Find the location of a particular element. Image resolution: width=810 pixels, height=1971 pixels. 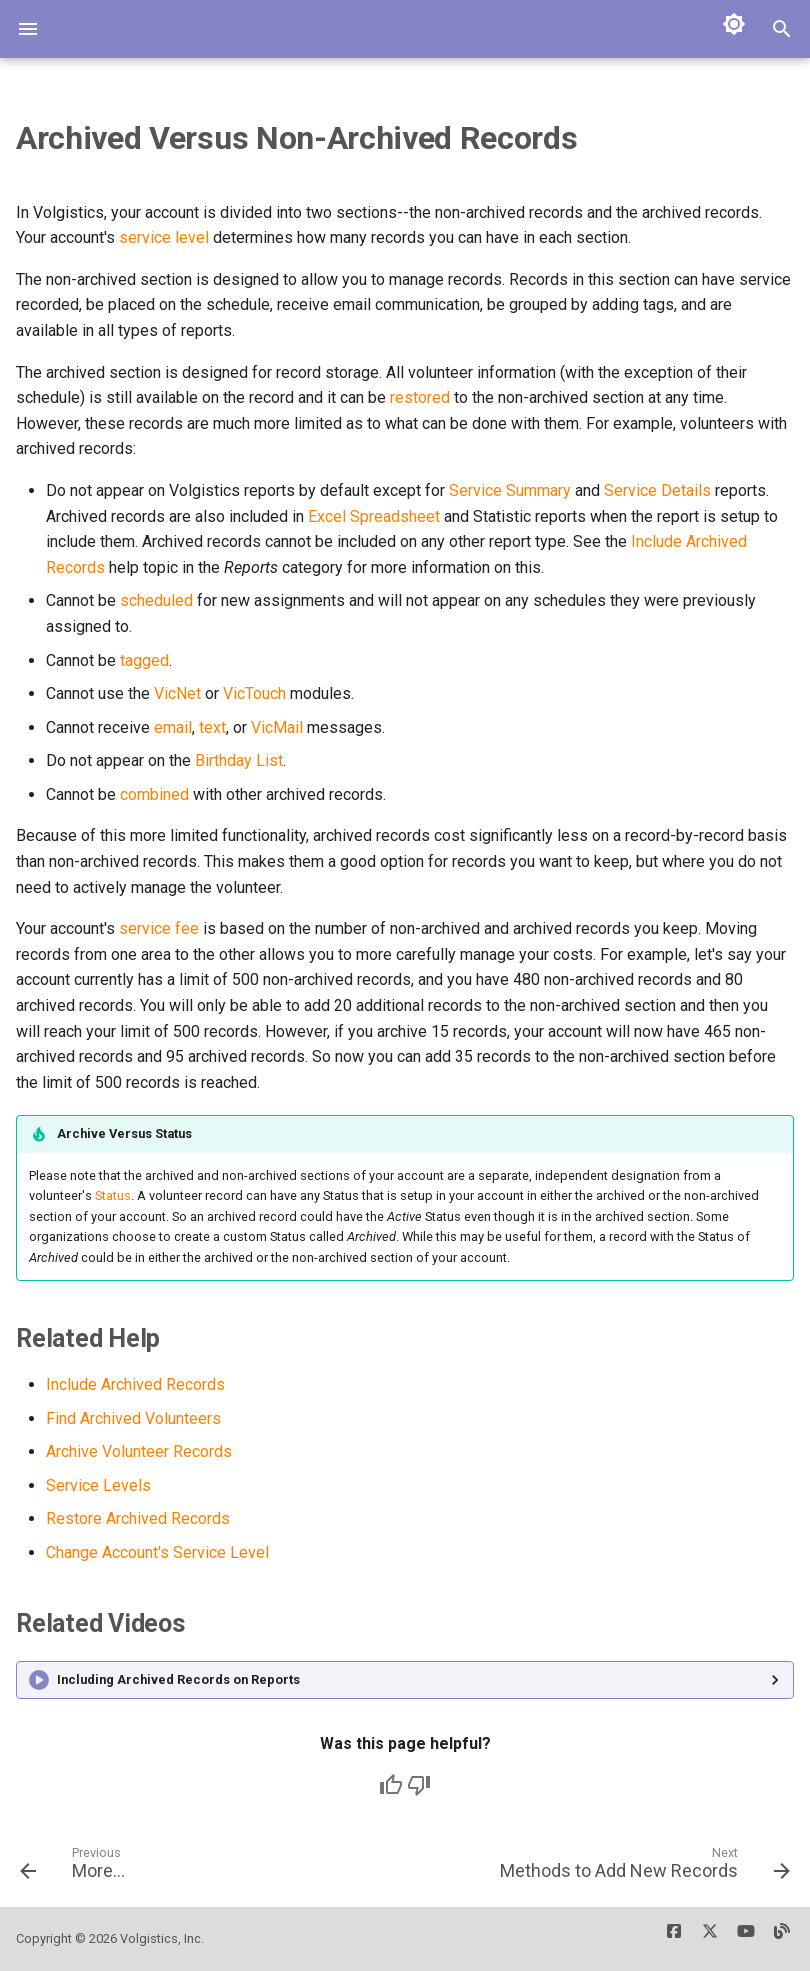

Excel Spreadsheet is located at coordinates (374, 516).